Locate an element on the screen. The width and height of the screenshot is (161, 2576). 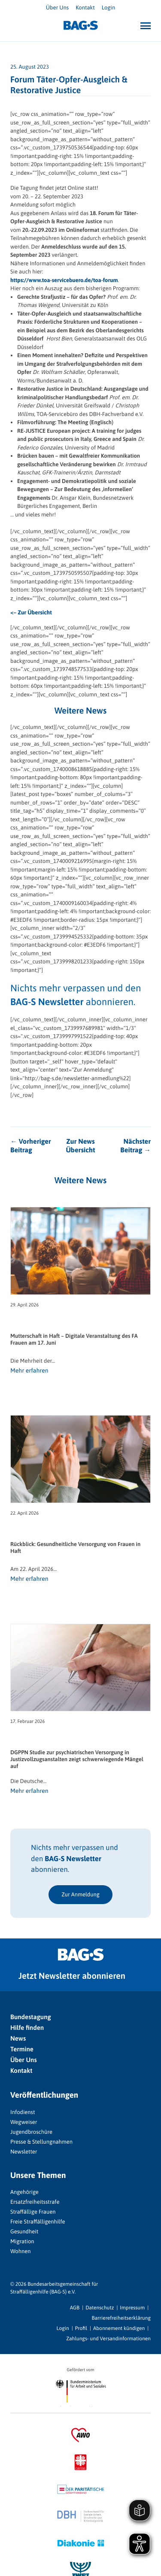
<– Zur Übersicht is located at coordinates (31, 612).